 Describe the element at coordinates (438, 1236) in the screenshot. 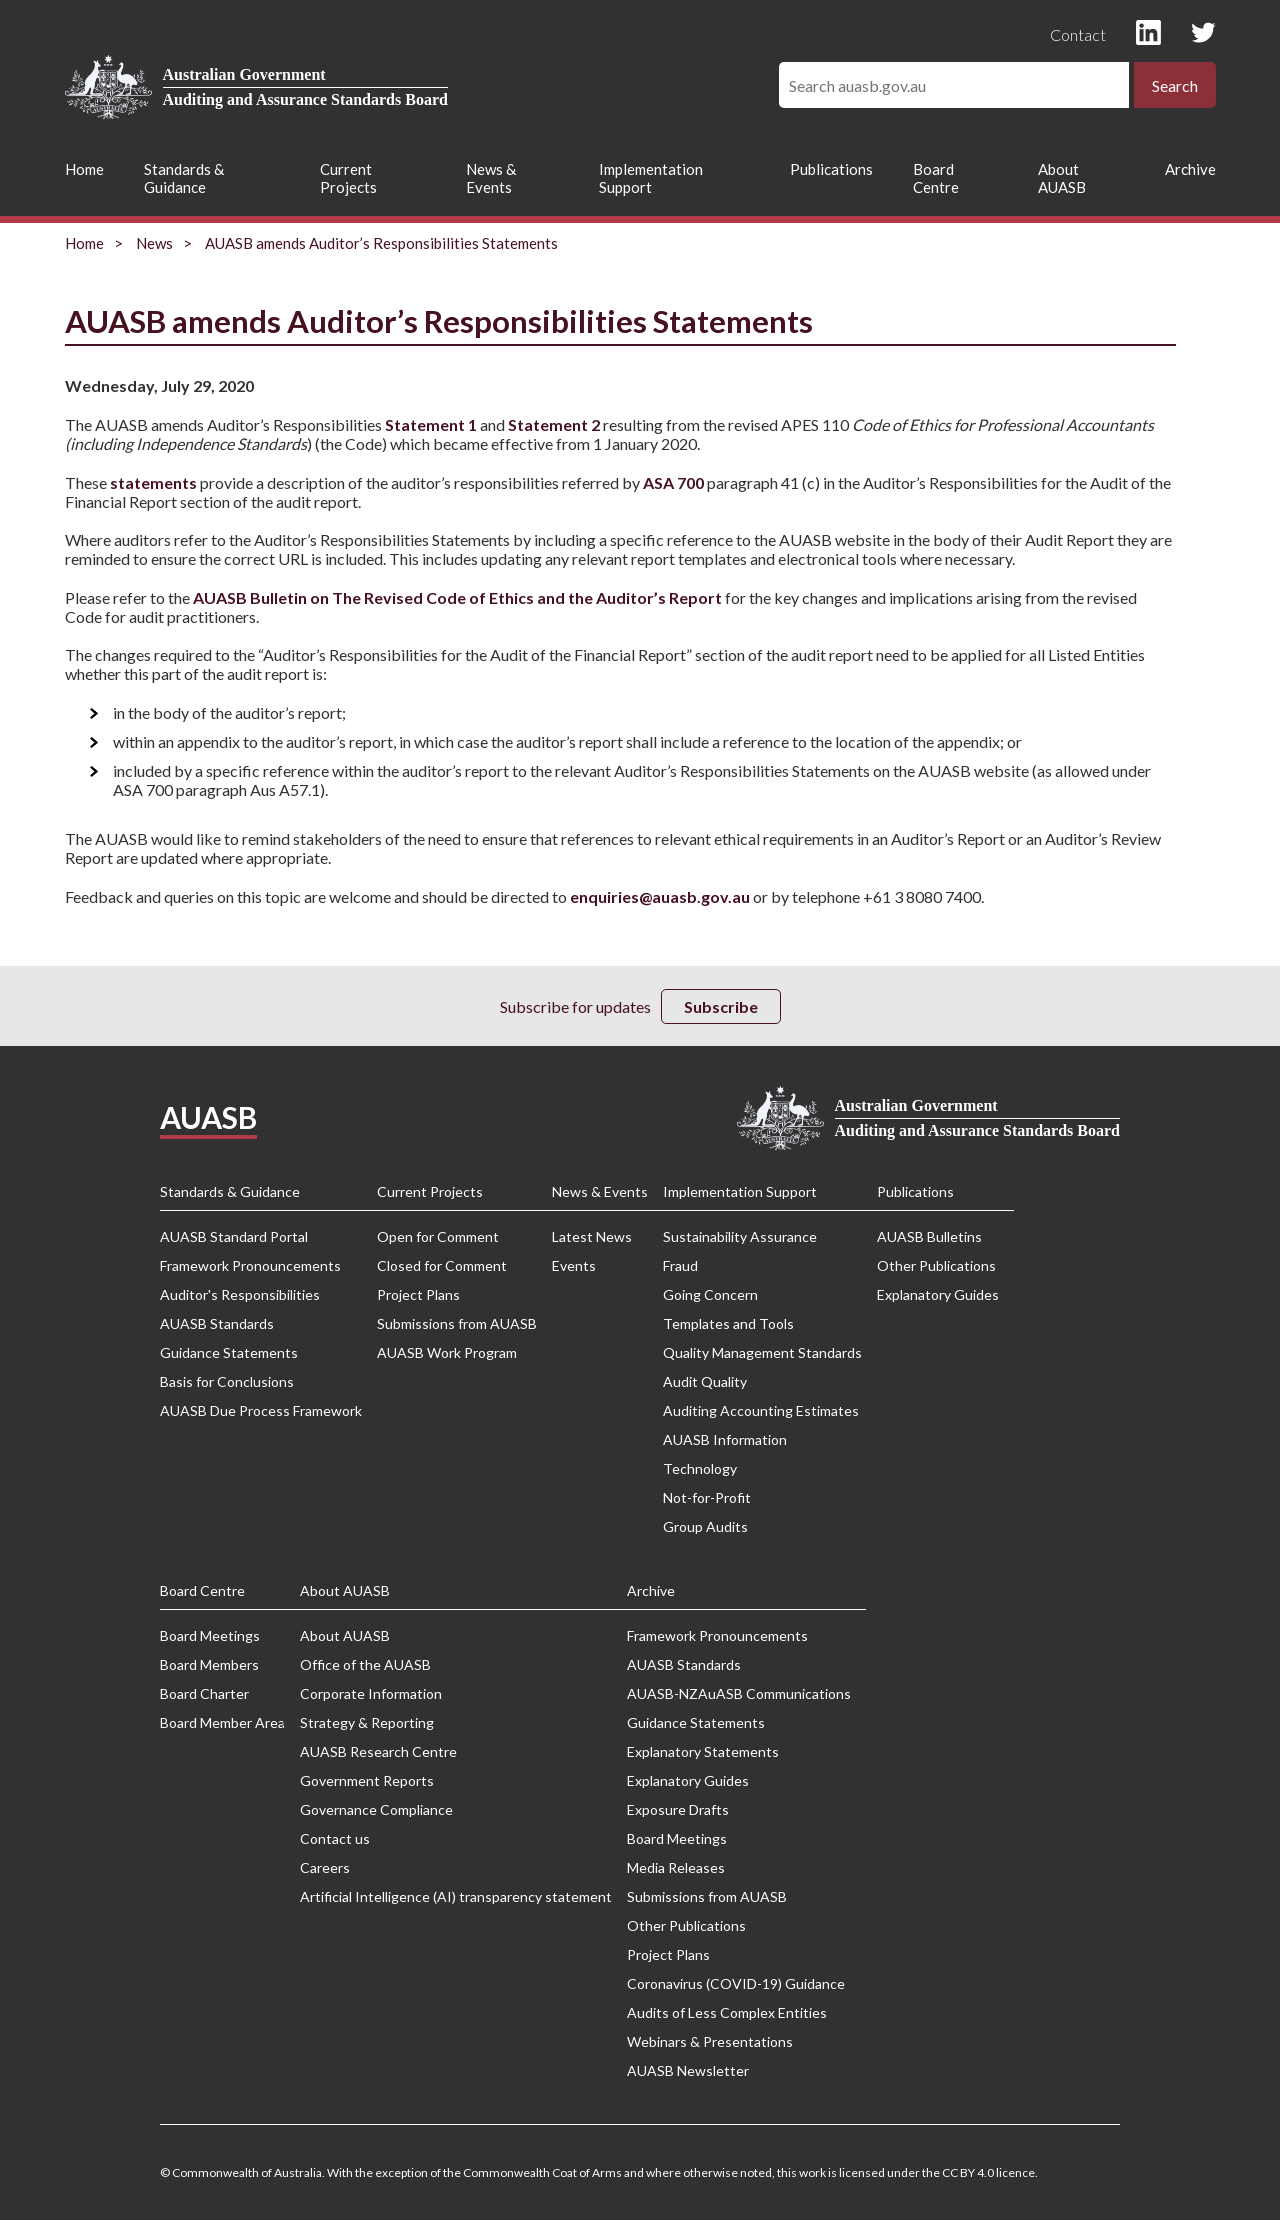

I see `Open for Comment` at that location.